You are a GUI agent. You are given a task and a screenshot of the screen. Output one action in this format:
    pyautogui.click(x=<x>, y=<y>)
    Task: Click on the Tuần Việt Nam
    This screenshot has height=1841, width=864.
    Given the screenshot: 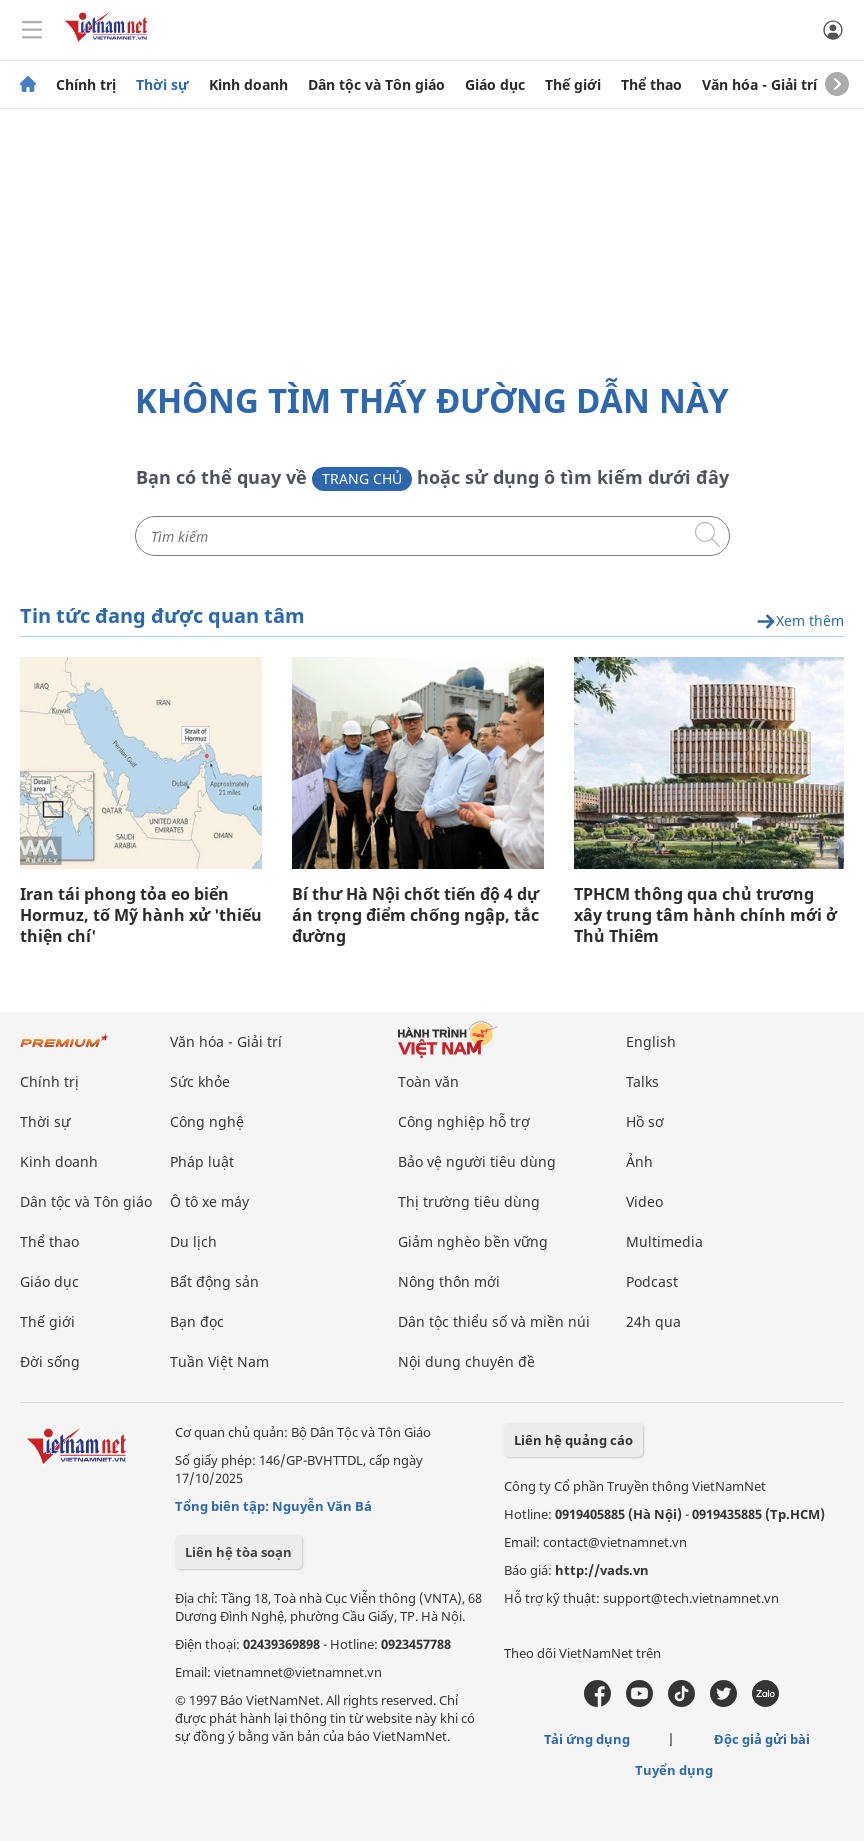 What is the action you would take?
    pyautogui.click(x=219, y=1361)
    